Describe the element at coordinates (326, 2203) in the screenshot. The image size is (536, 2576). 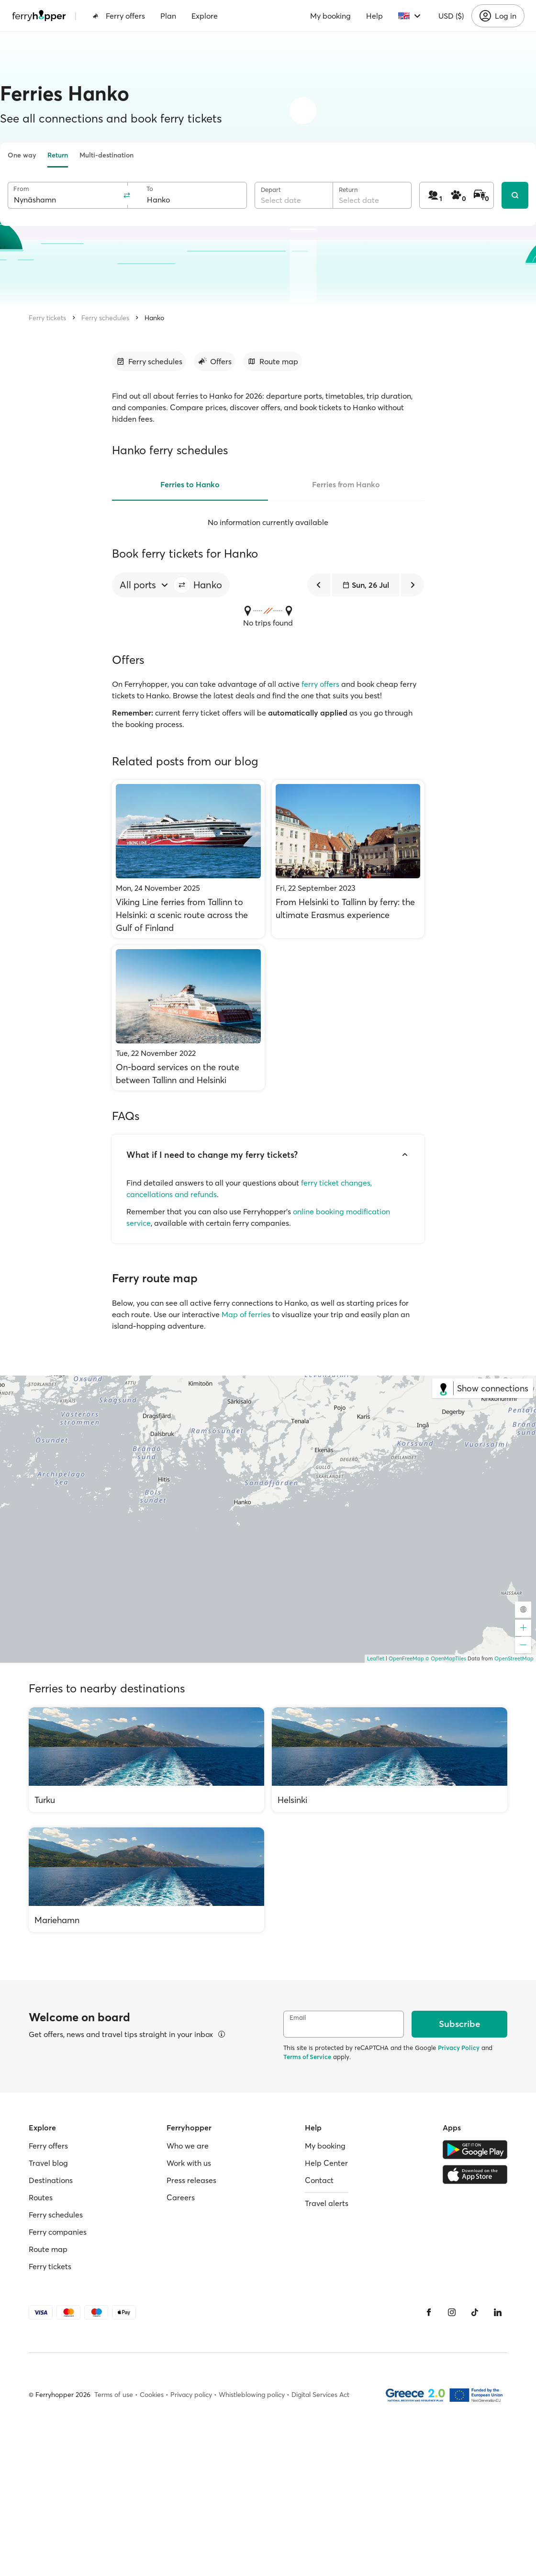
I see `Travel alerts` at that location.